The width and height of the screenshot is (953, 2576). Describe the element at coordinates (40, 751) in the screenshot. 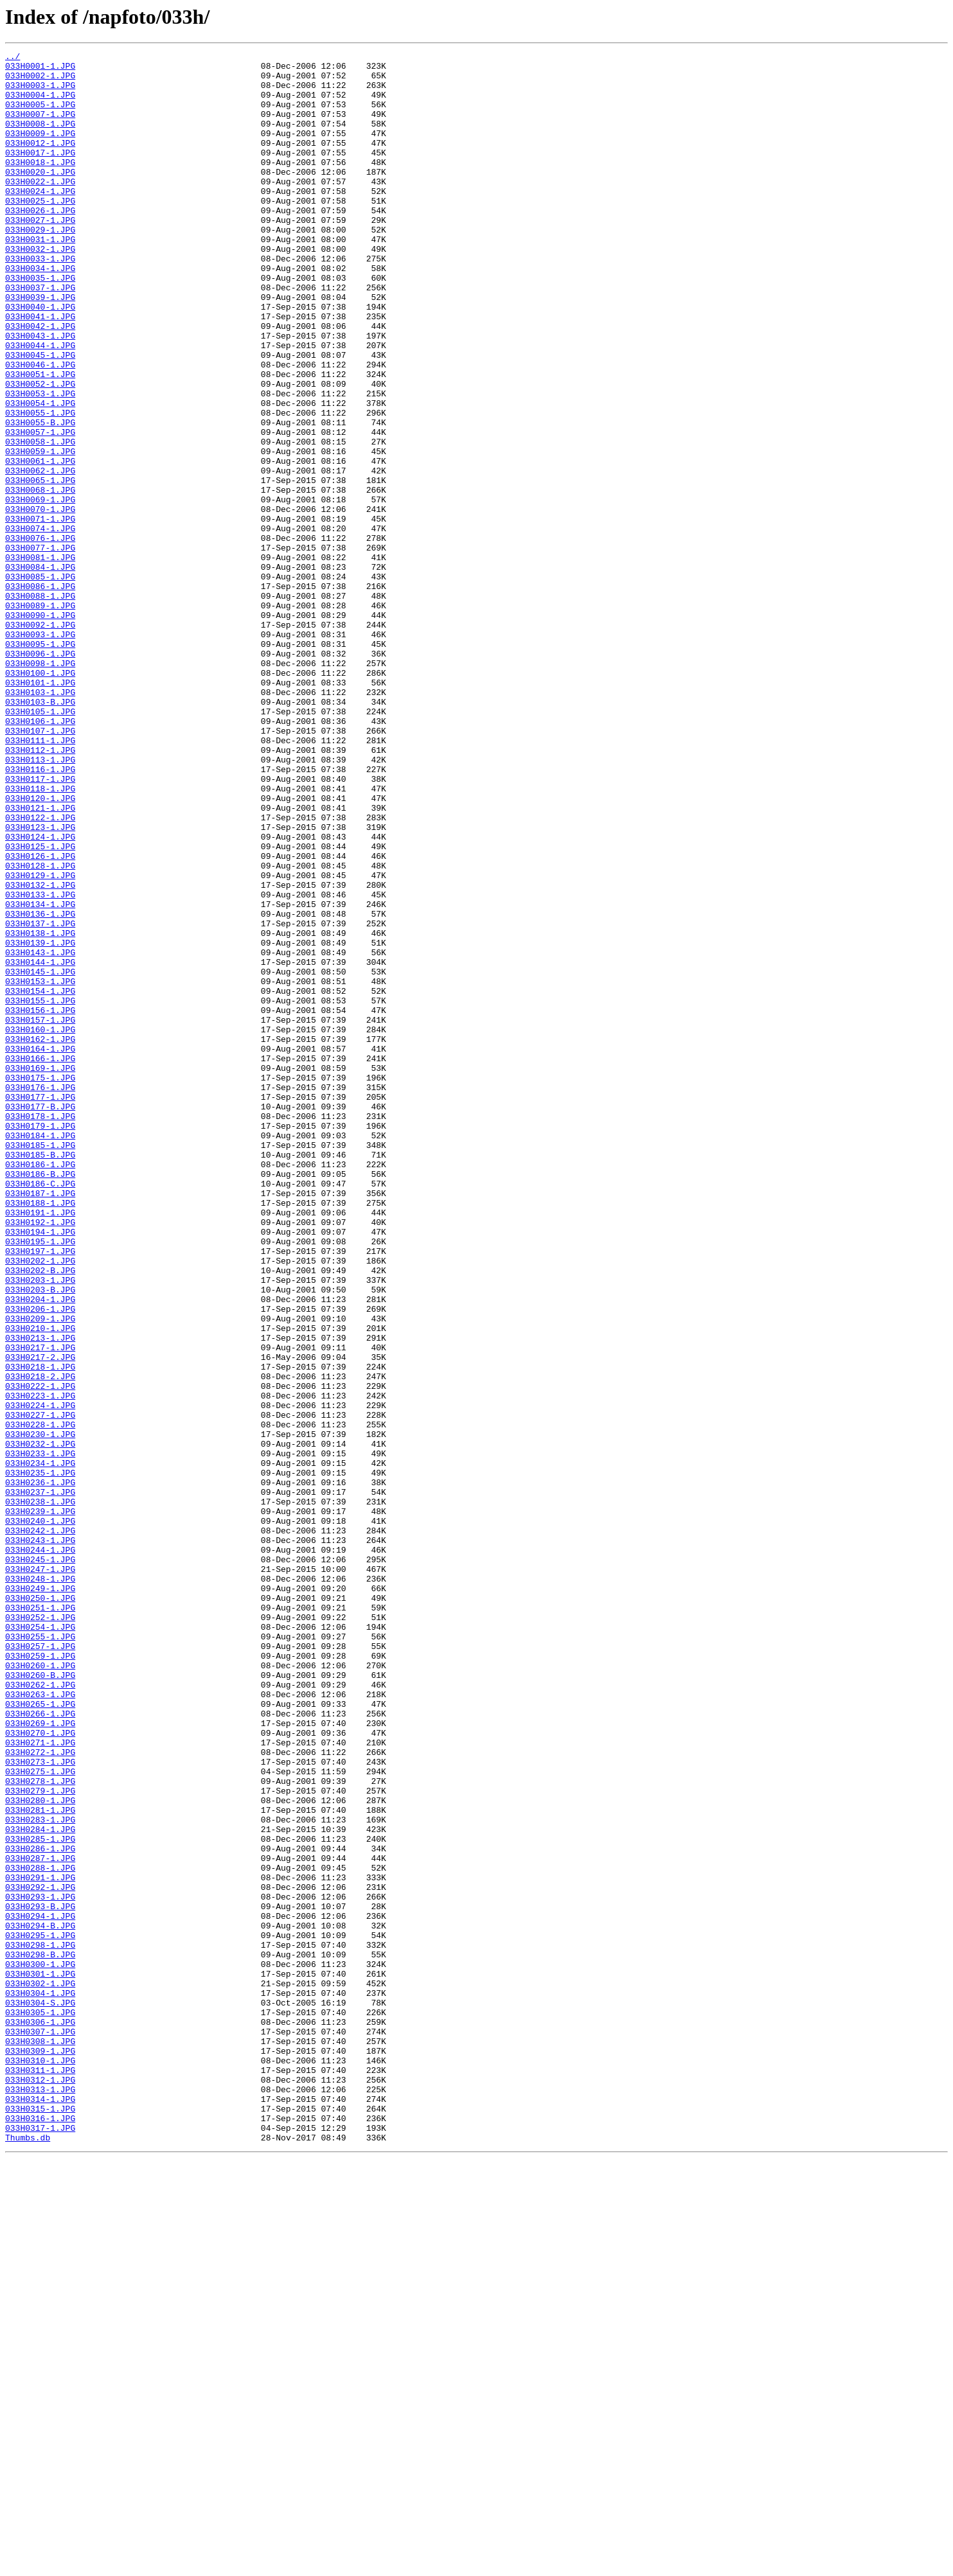

I see `033H0093-1.JPG` at that location.